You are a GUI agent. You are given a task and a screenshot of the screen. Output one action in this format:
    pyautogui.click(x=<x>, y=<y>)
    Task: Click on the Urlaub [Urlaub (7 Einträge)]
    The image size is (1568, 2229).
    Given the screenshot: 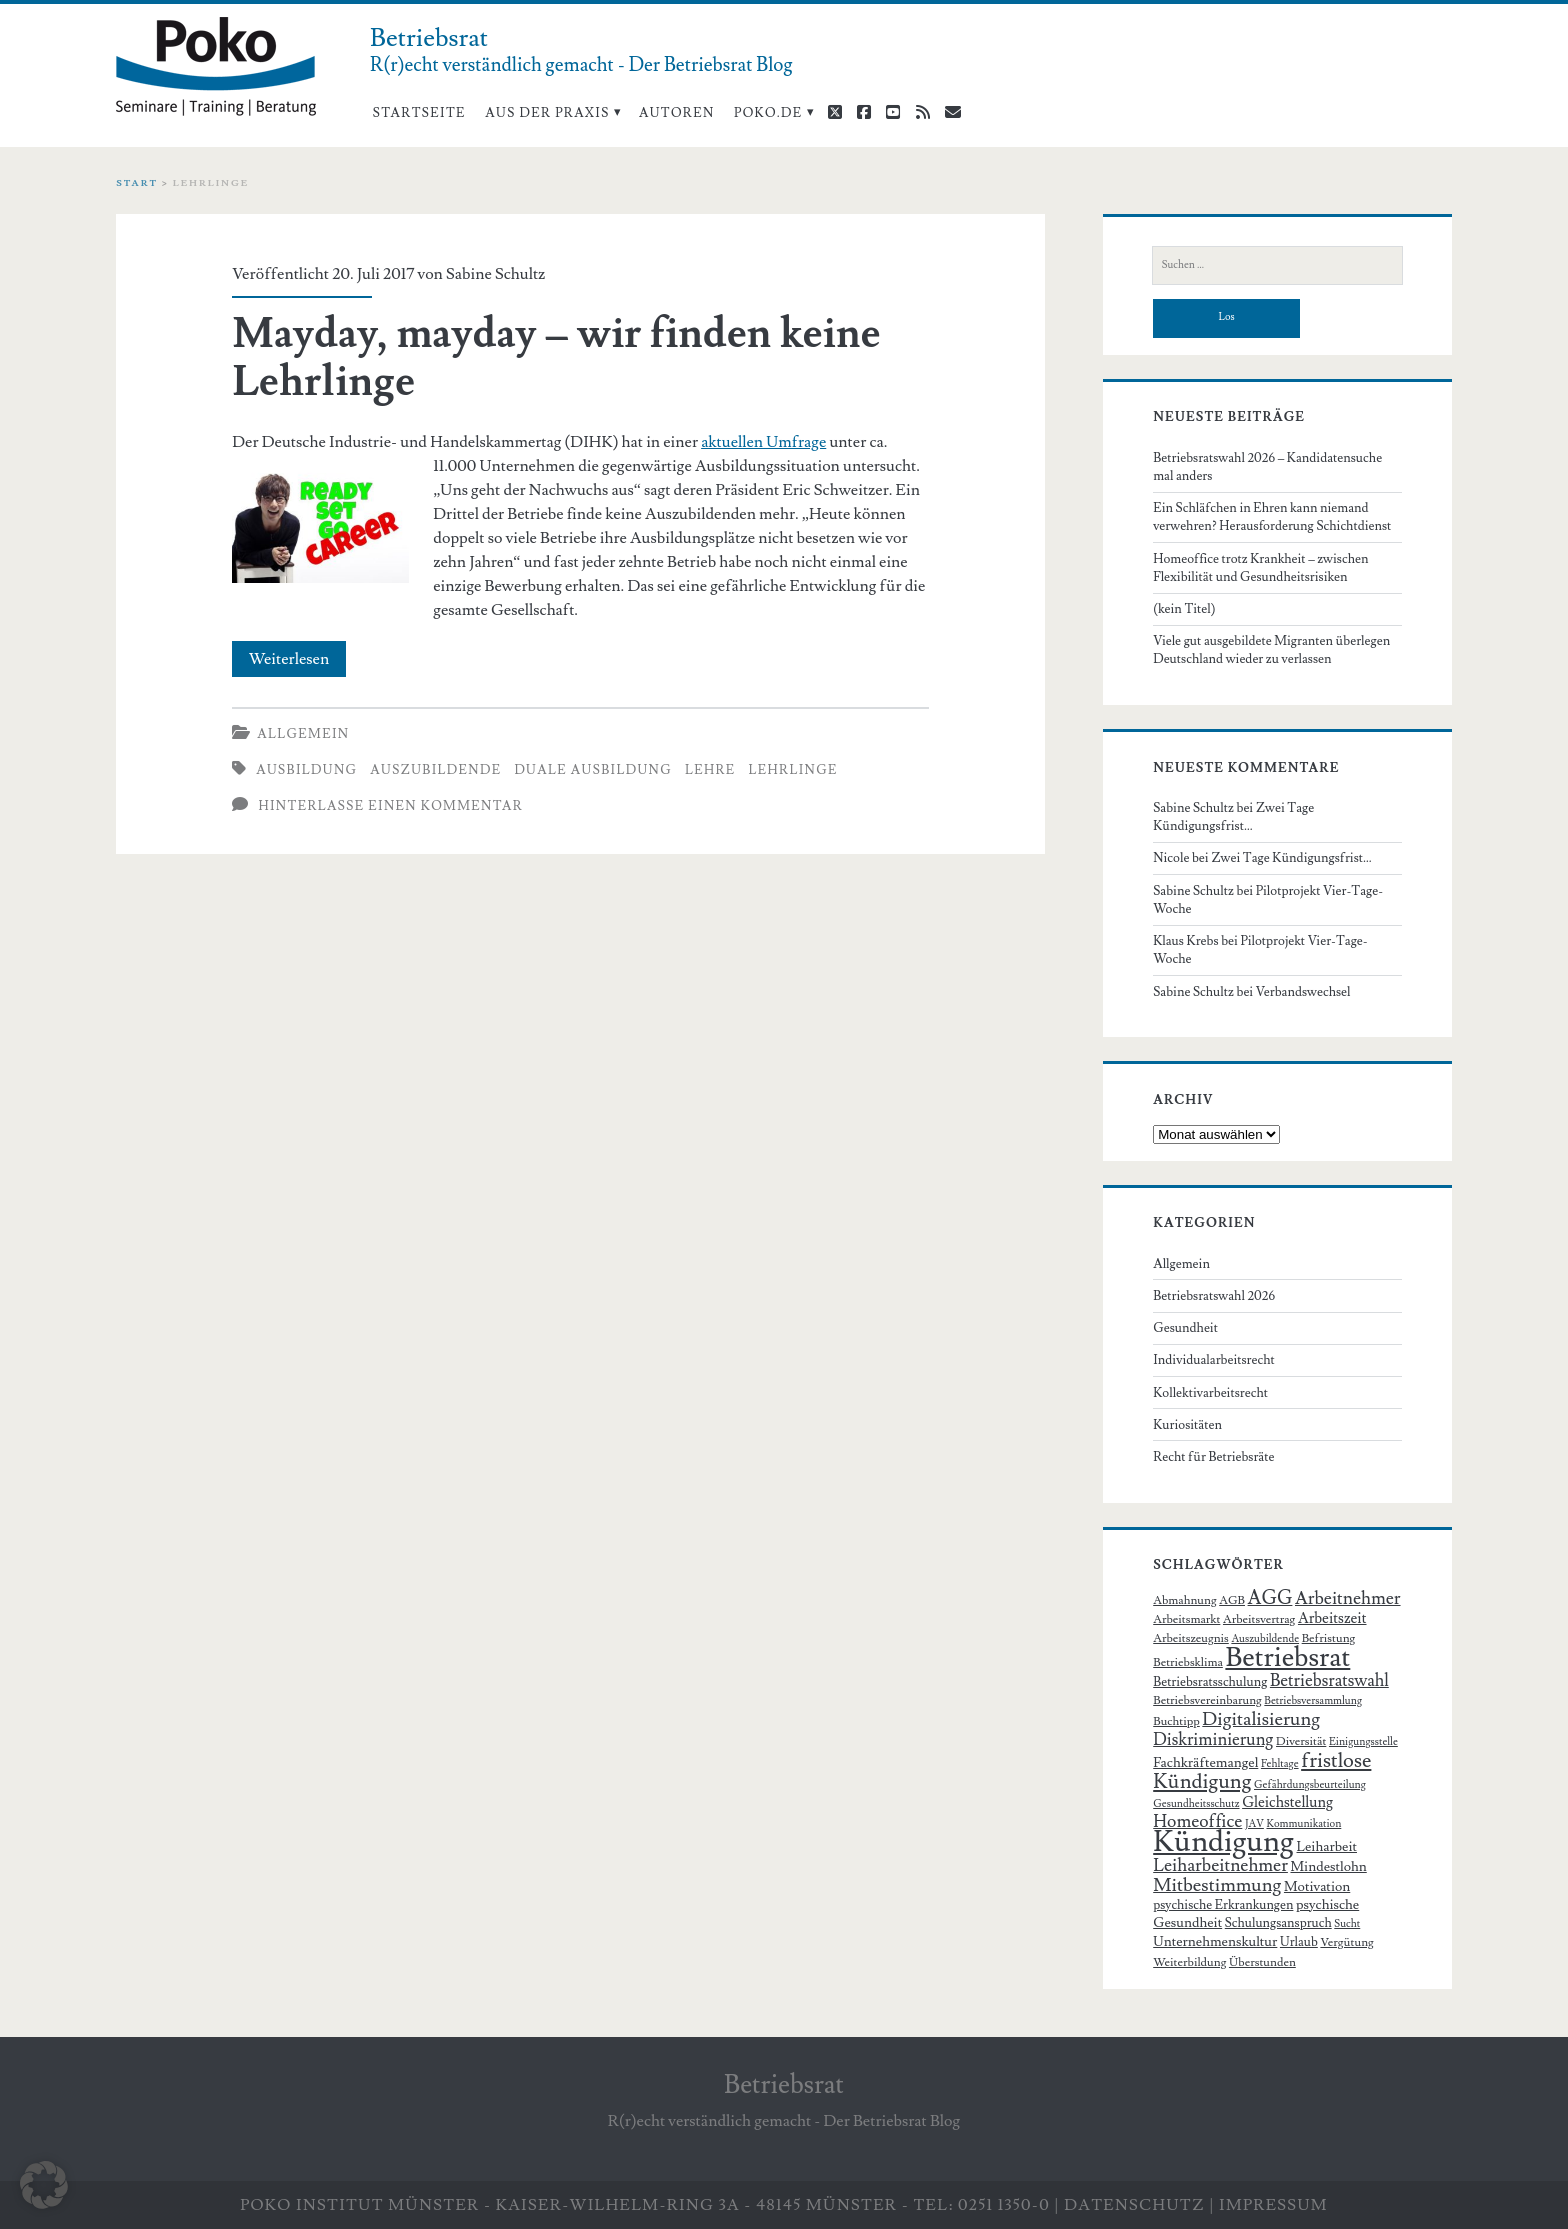 What is the action you would take?
    pyautogui.click(x=1299, y=1942)
    